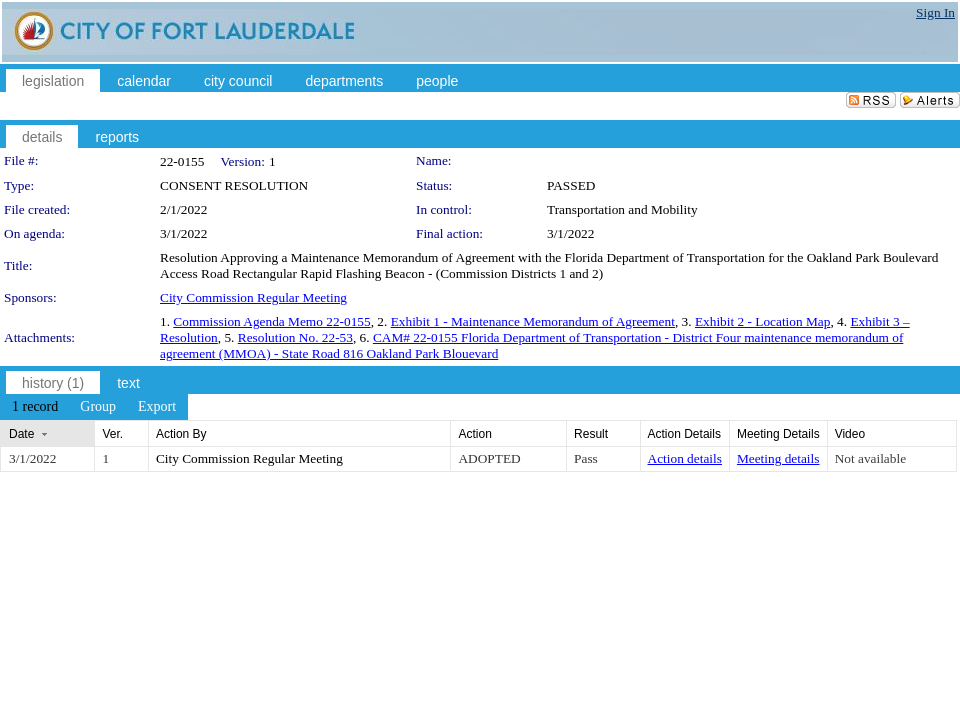  I want to click on Exhibit 1 - Maintenance Memorandum of Agreement, so click(533, 321).